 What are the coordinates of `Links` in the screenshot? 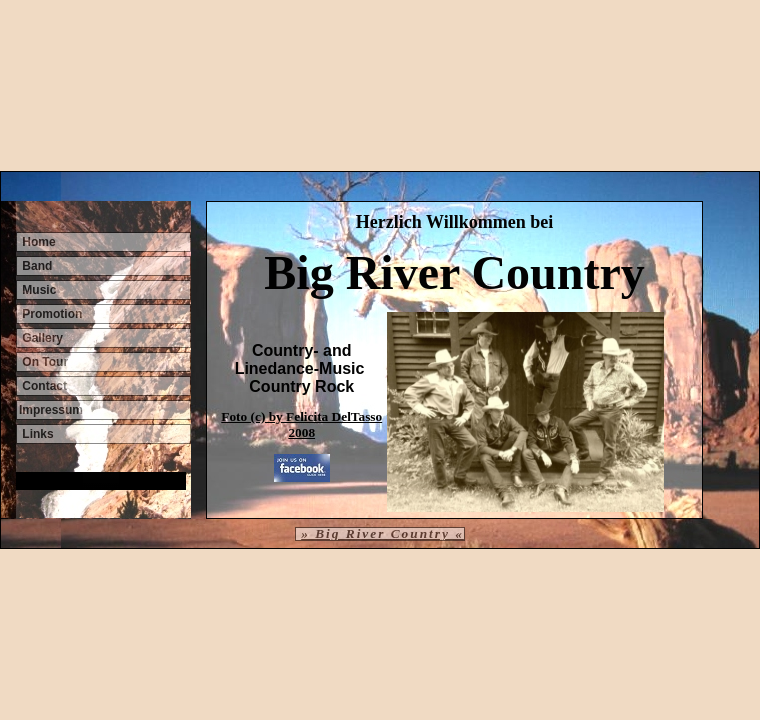 It's located at (36, 434).